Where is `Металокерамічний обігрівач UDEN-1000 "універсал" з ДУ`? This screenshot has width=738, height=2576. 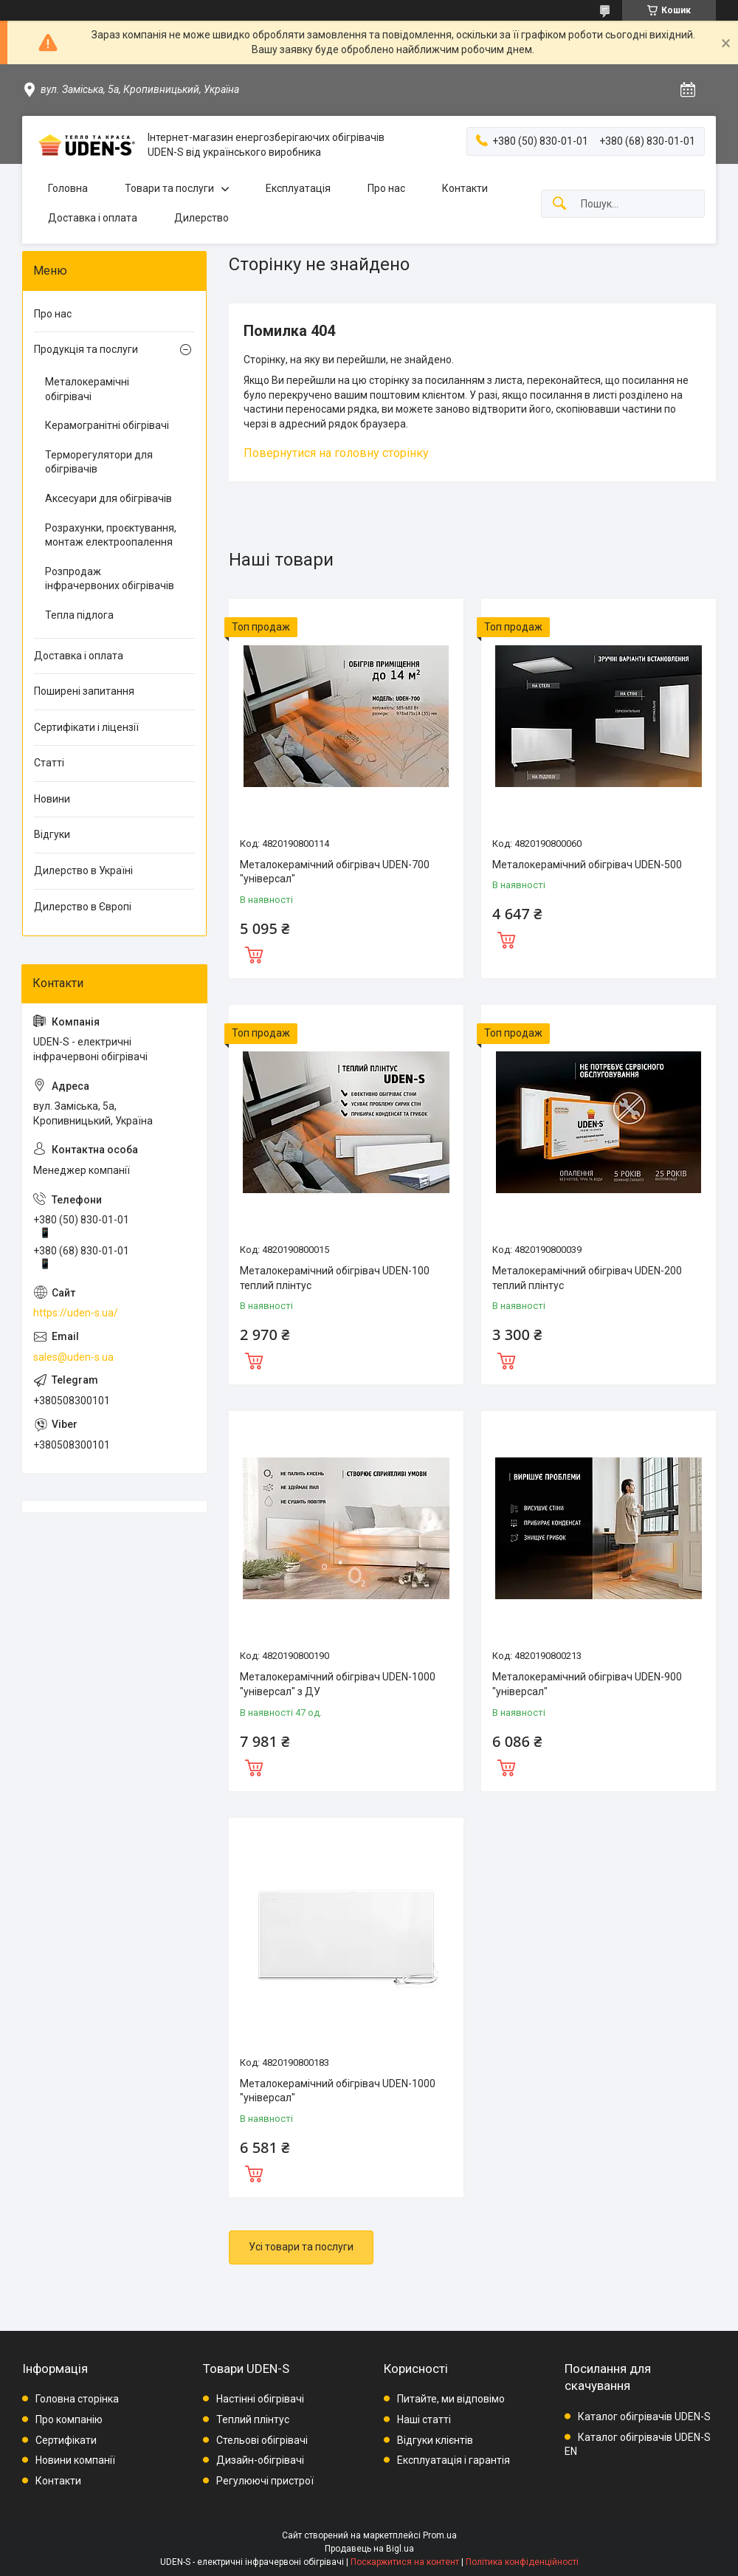
Металокерамічний обігрівач UDEN-1000 "універсал" з ДУ is located at coordinates (337, 1684).